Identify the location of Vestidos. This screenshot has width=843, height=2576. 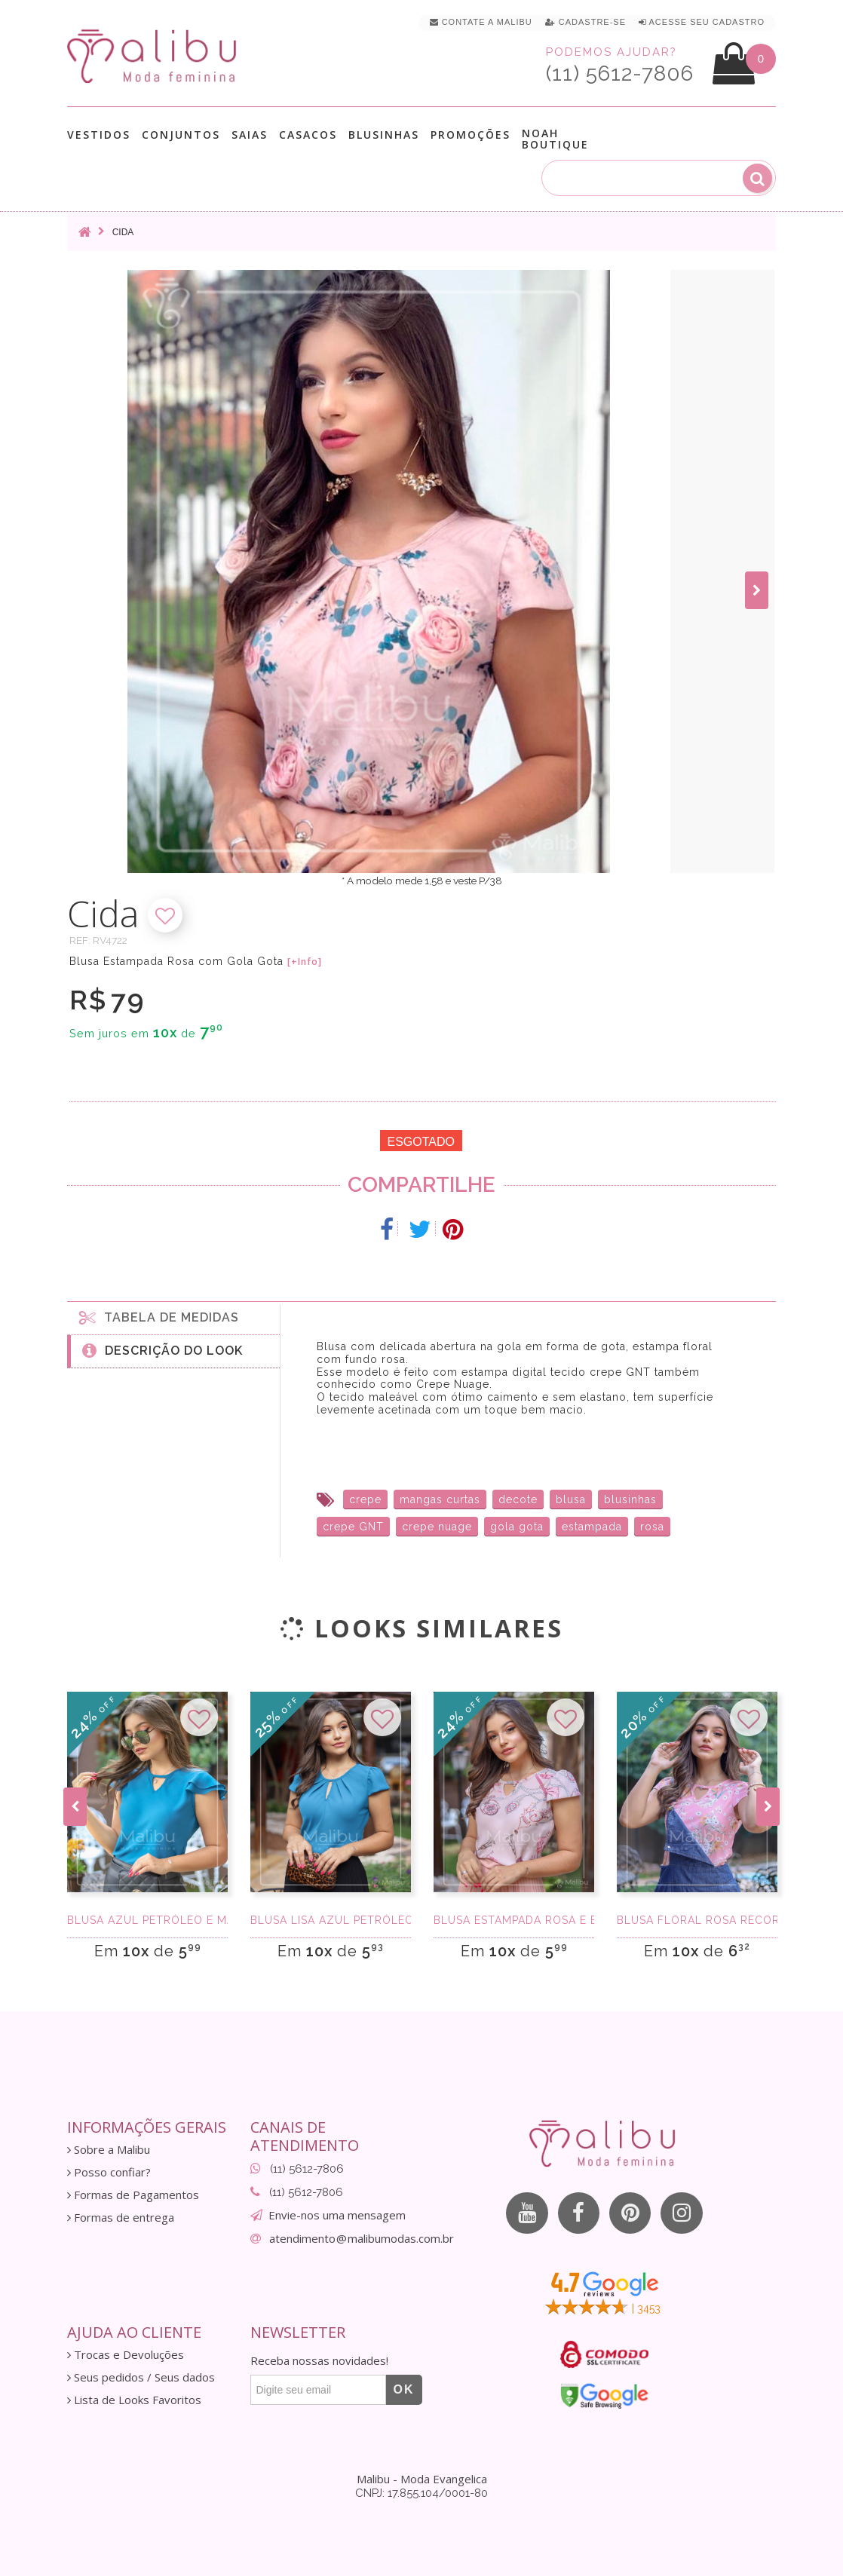
(98, 134).